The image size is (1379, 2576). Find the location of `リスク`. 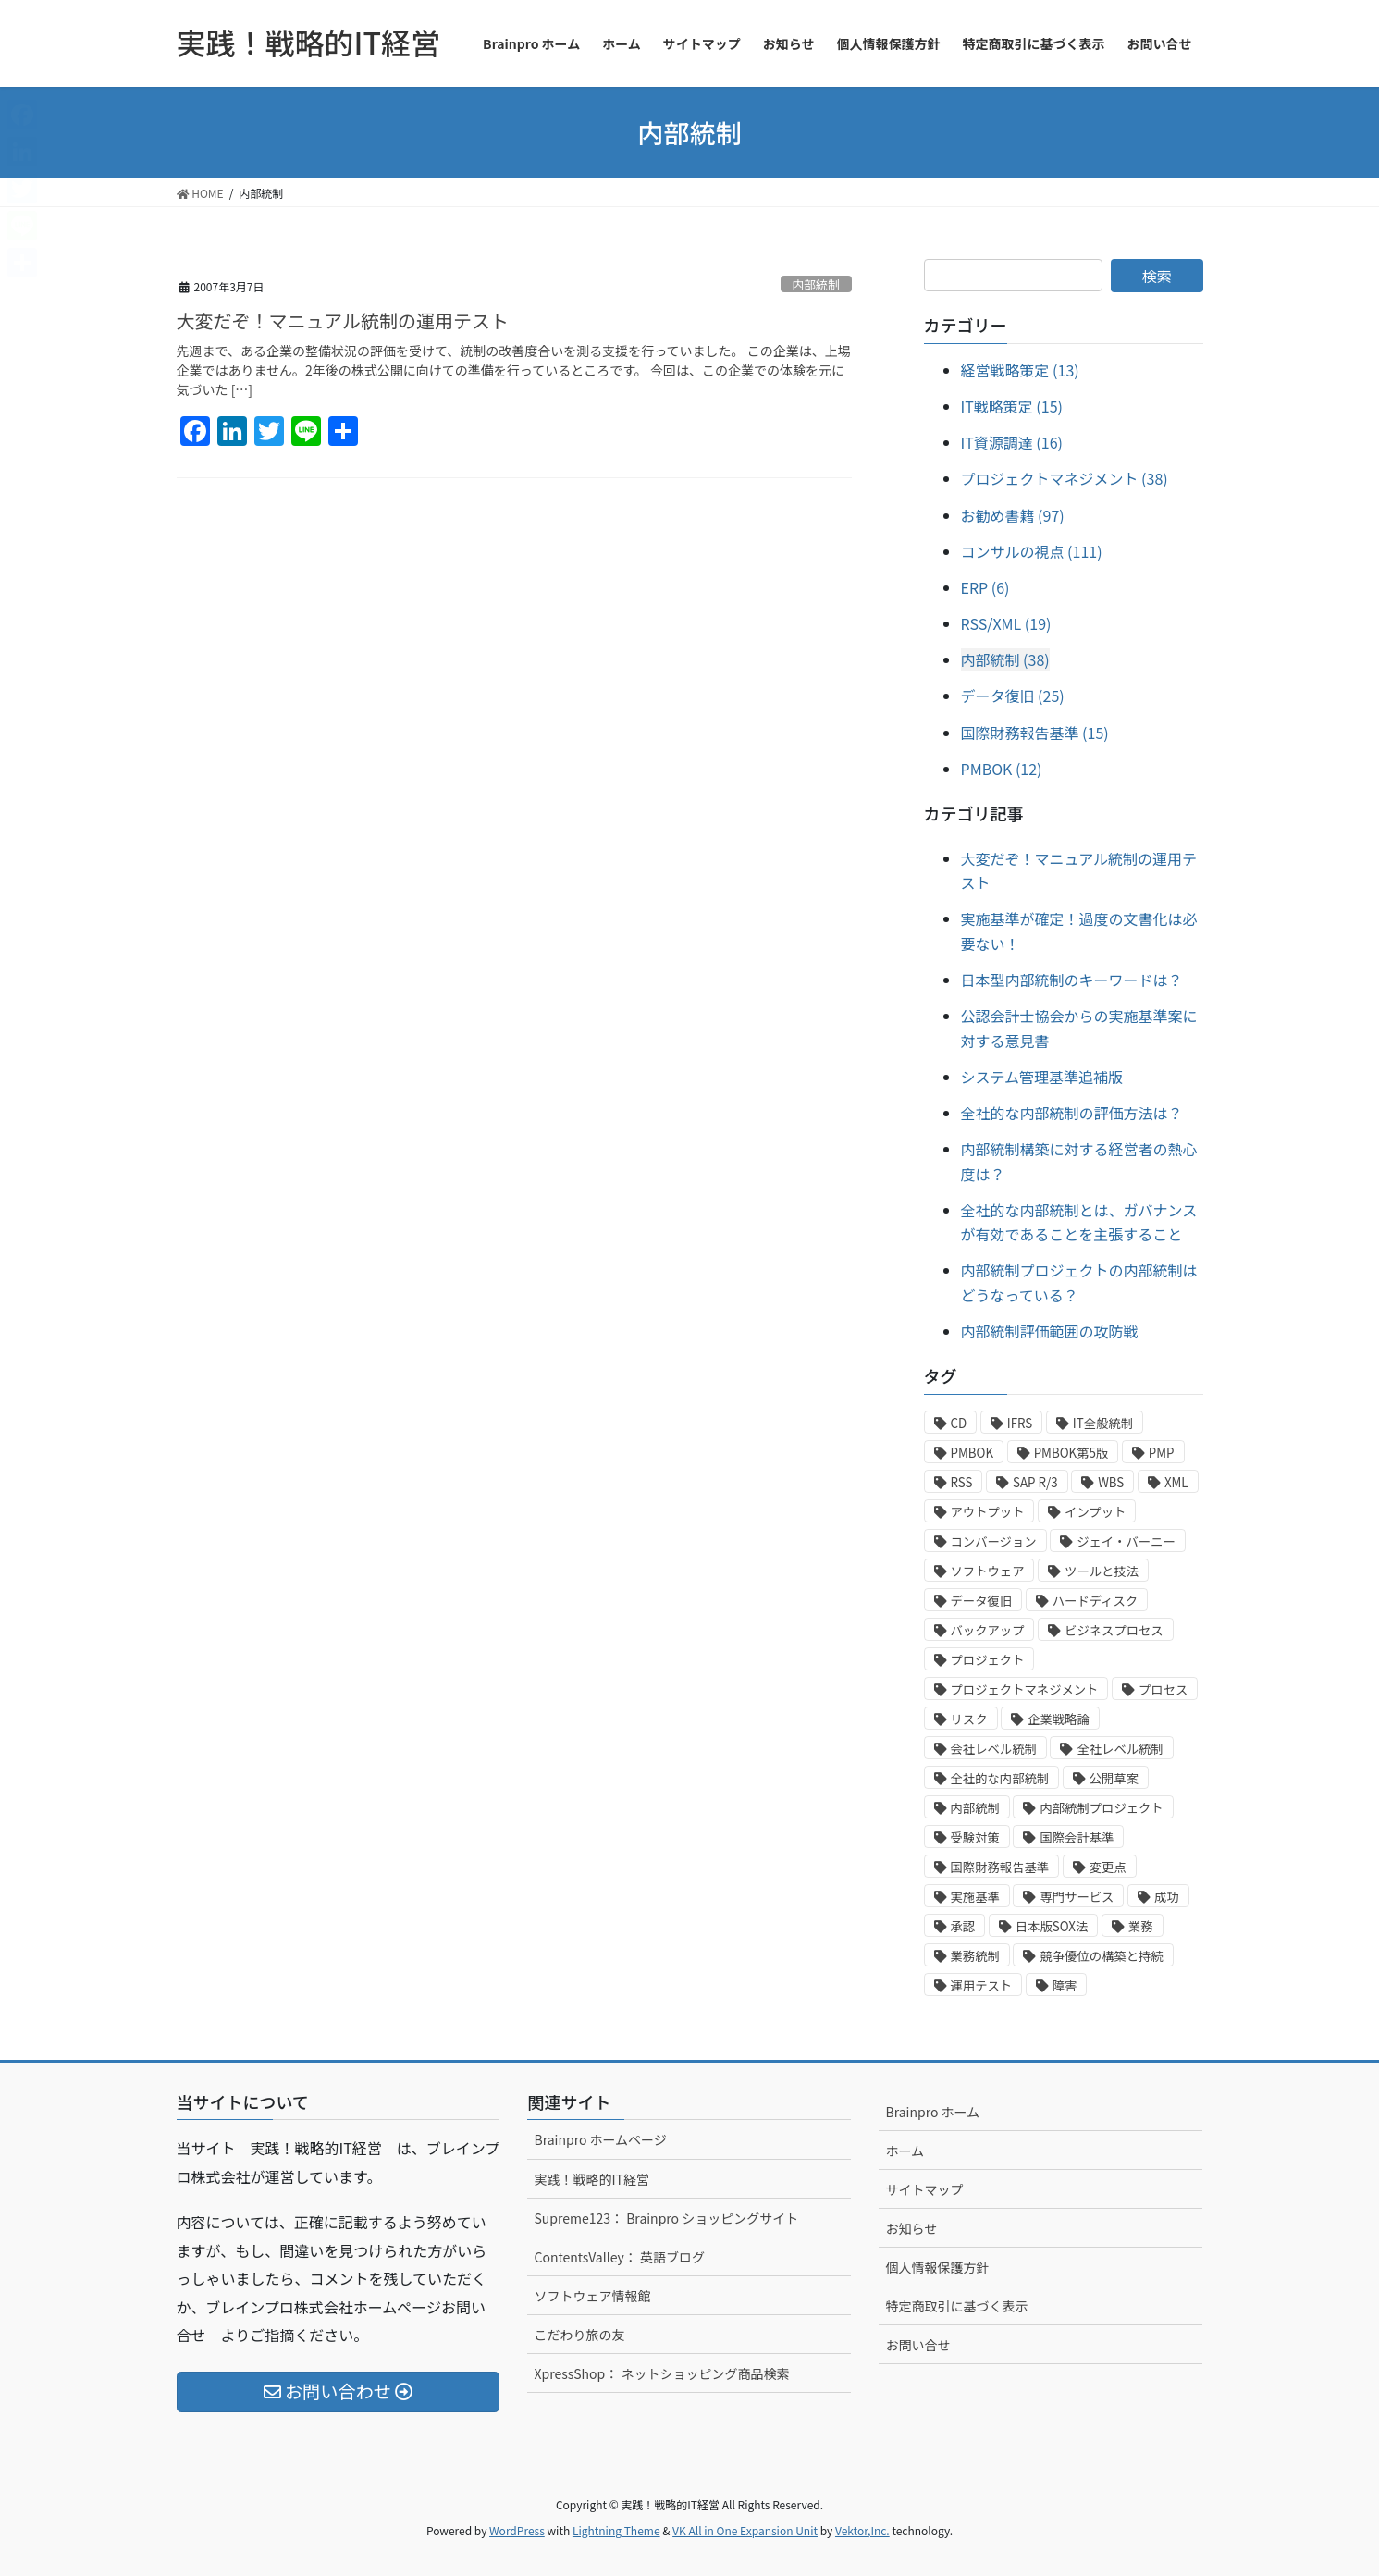

リスク is located at coordinates (969, 1719).